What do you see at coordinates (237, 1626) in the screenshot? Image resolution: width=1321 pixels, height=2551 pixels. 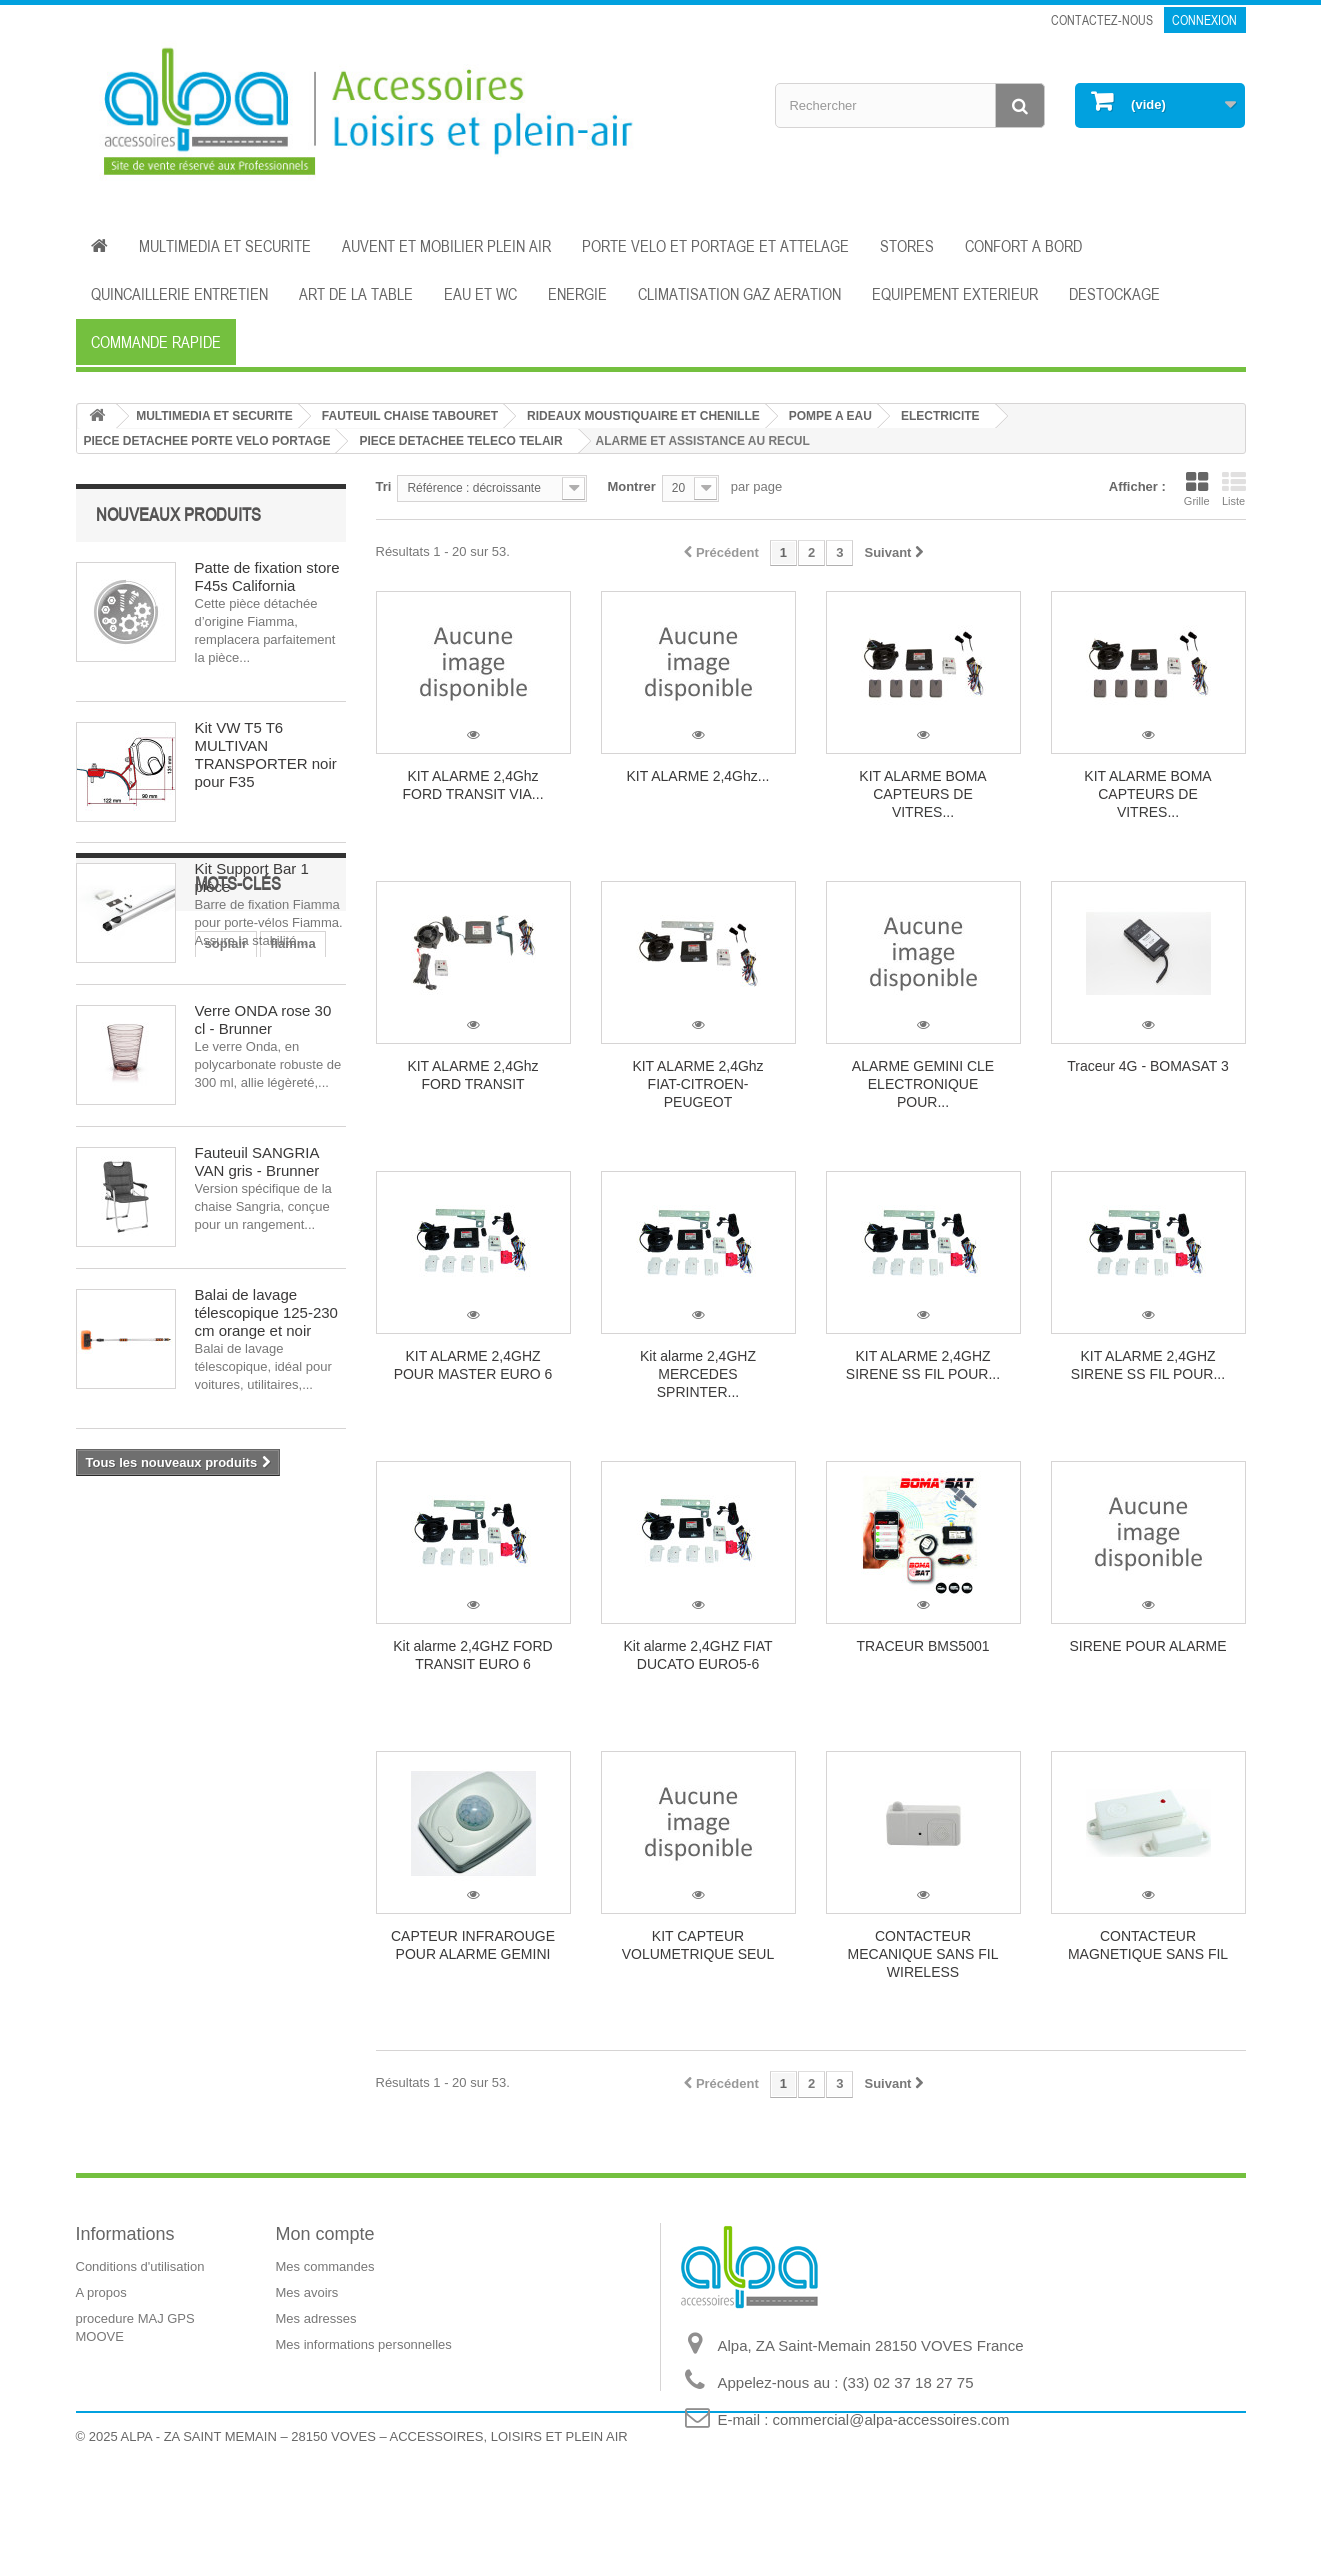 I see `eau` at bounding box center [237, 1626].